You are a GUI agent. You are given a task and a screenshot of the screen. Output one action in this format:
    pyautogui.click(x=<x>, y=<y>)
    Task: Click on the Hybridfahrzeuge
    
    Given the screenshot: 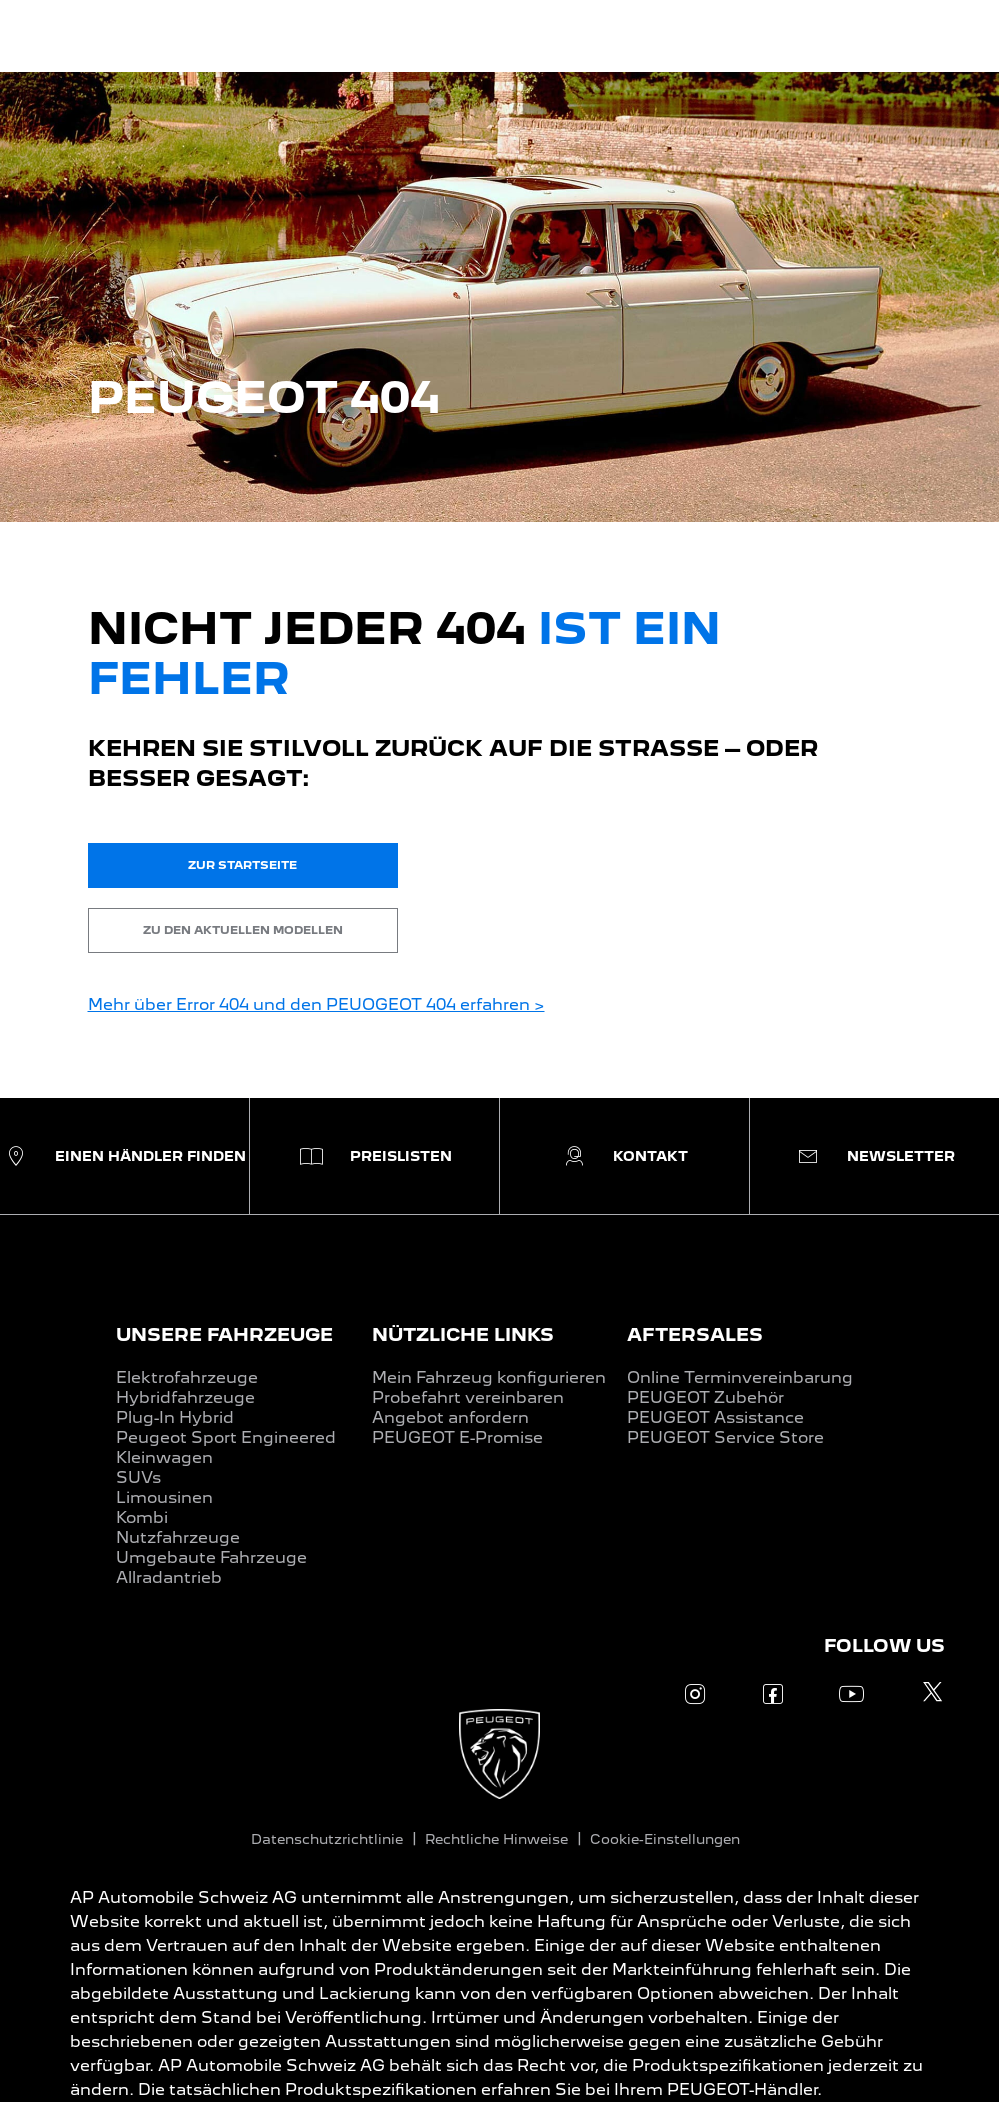 What is the action you would take?
    pyautogui.click(x=185, y=1397)
    